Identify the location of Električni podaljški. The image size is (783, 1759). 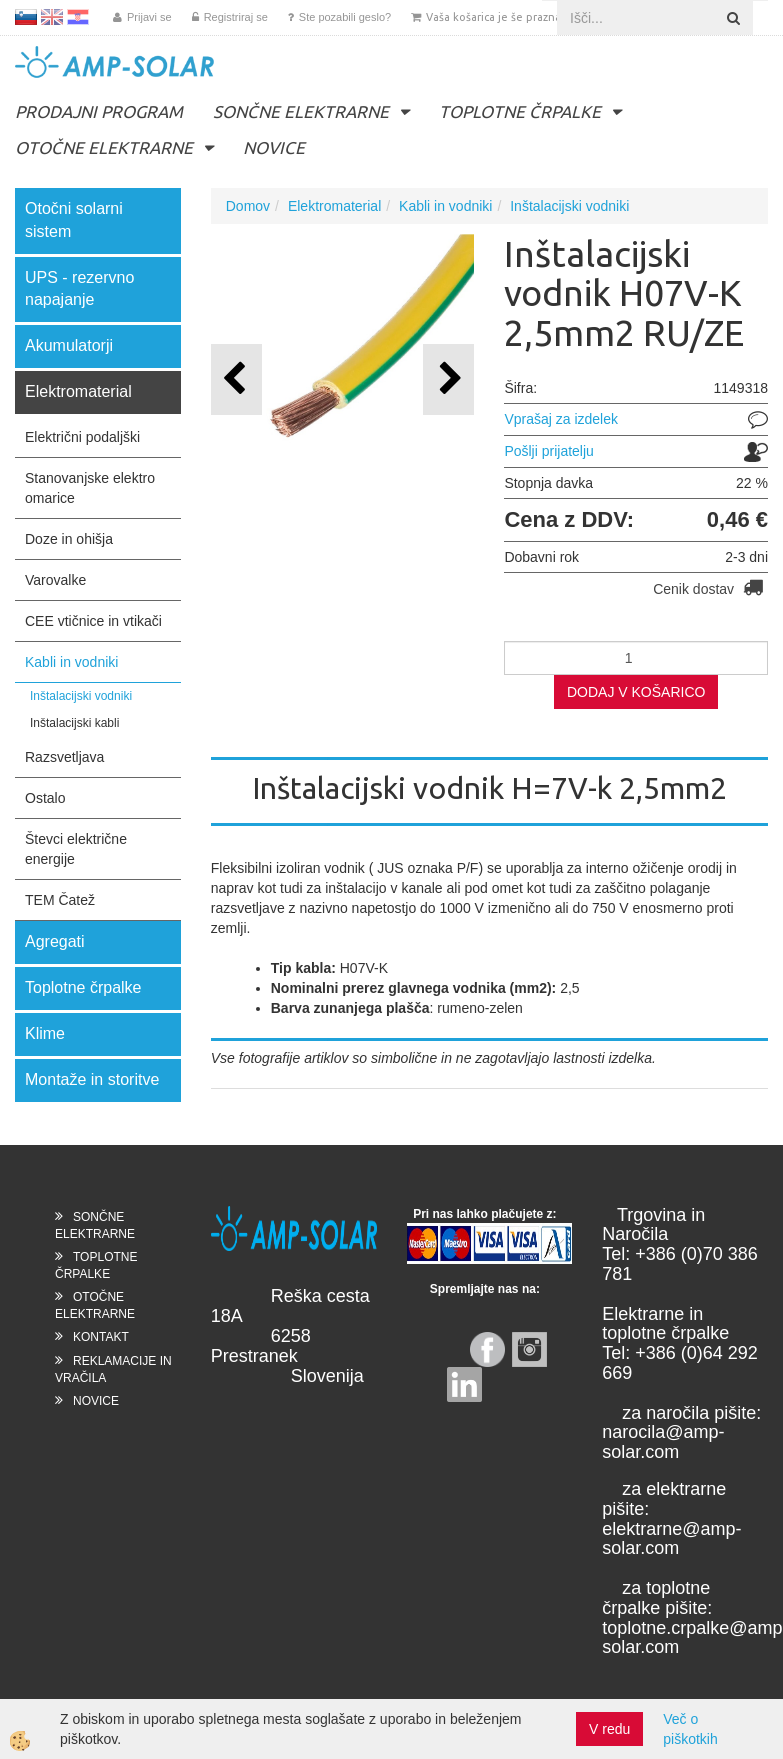
(82, 437).